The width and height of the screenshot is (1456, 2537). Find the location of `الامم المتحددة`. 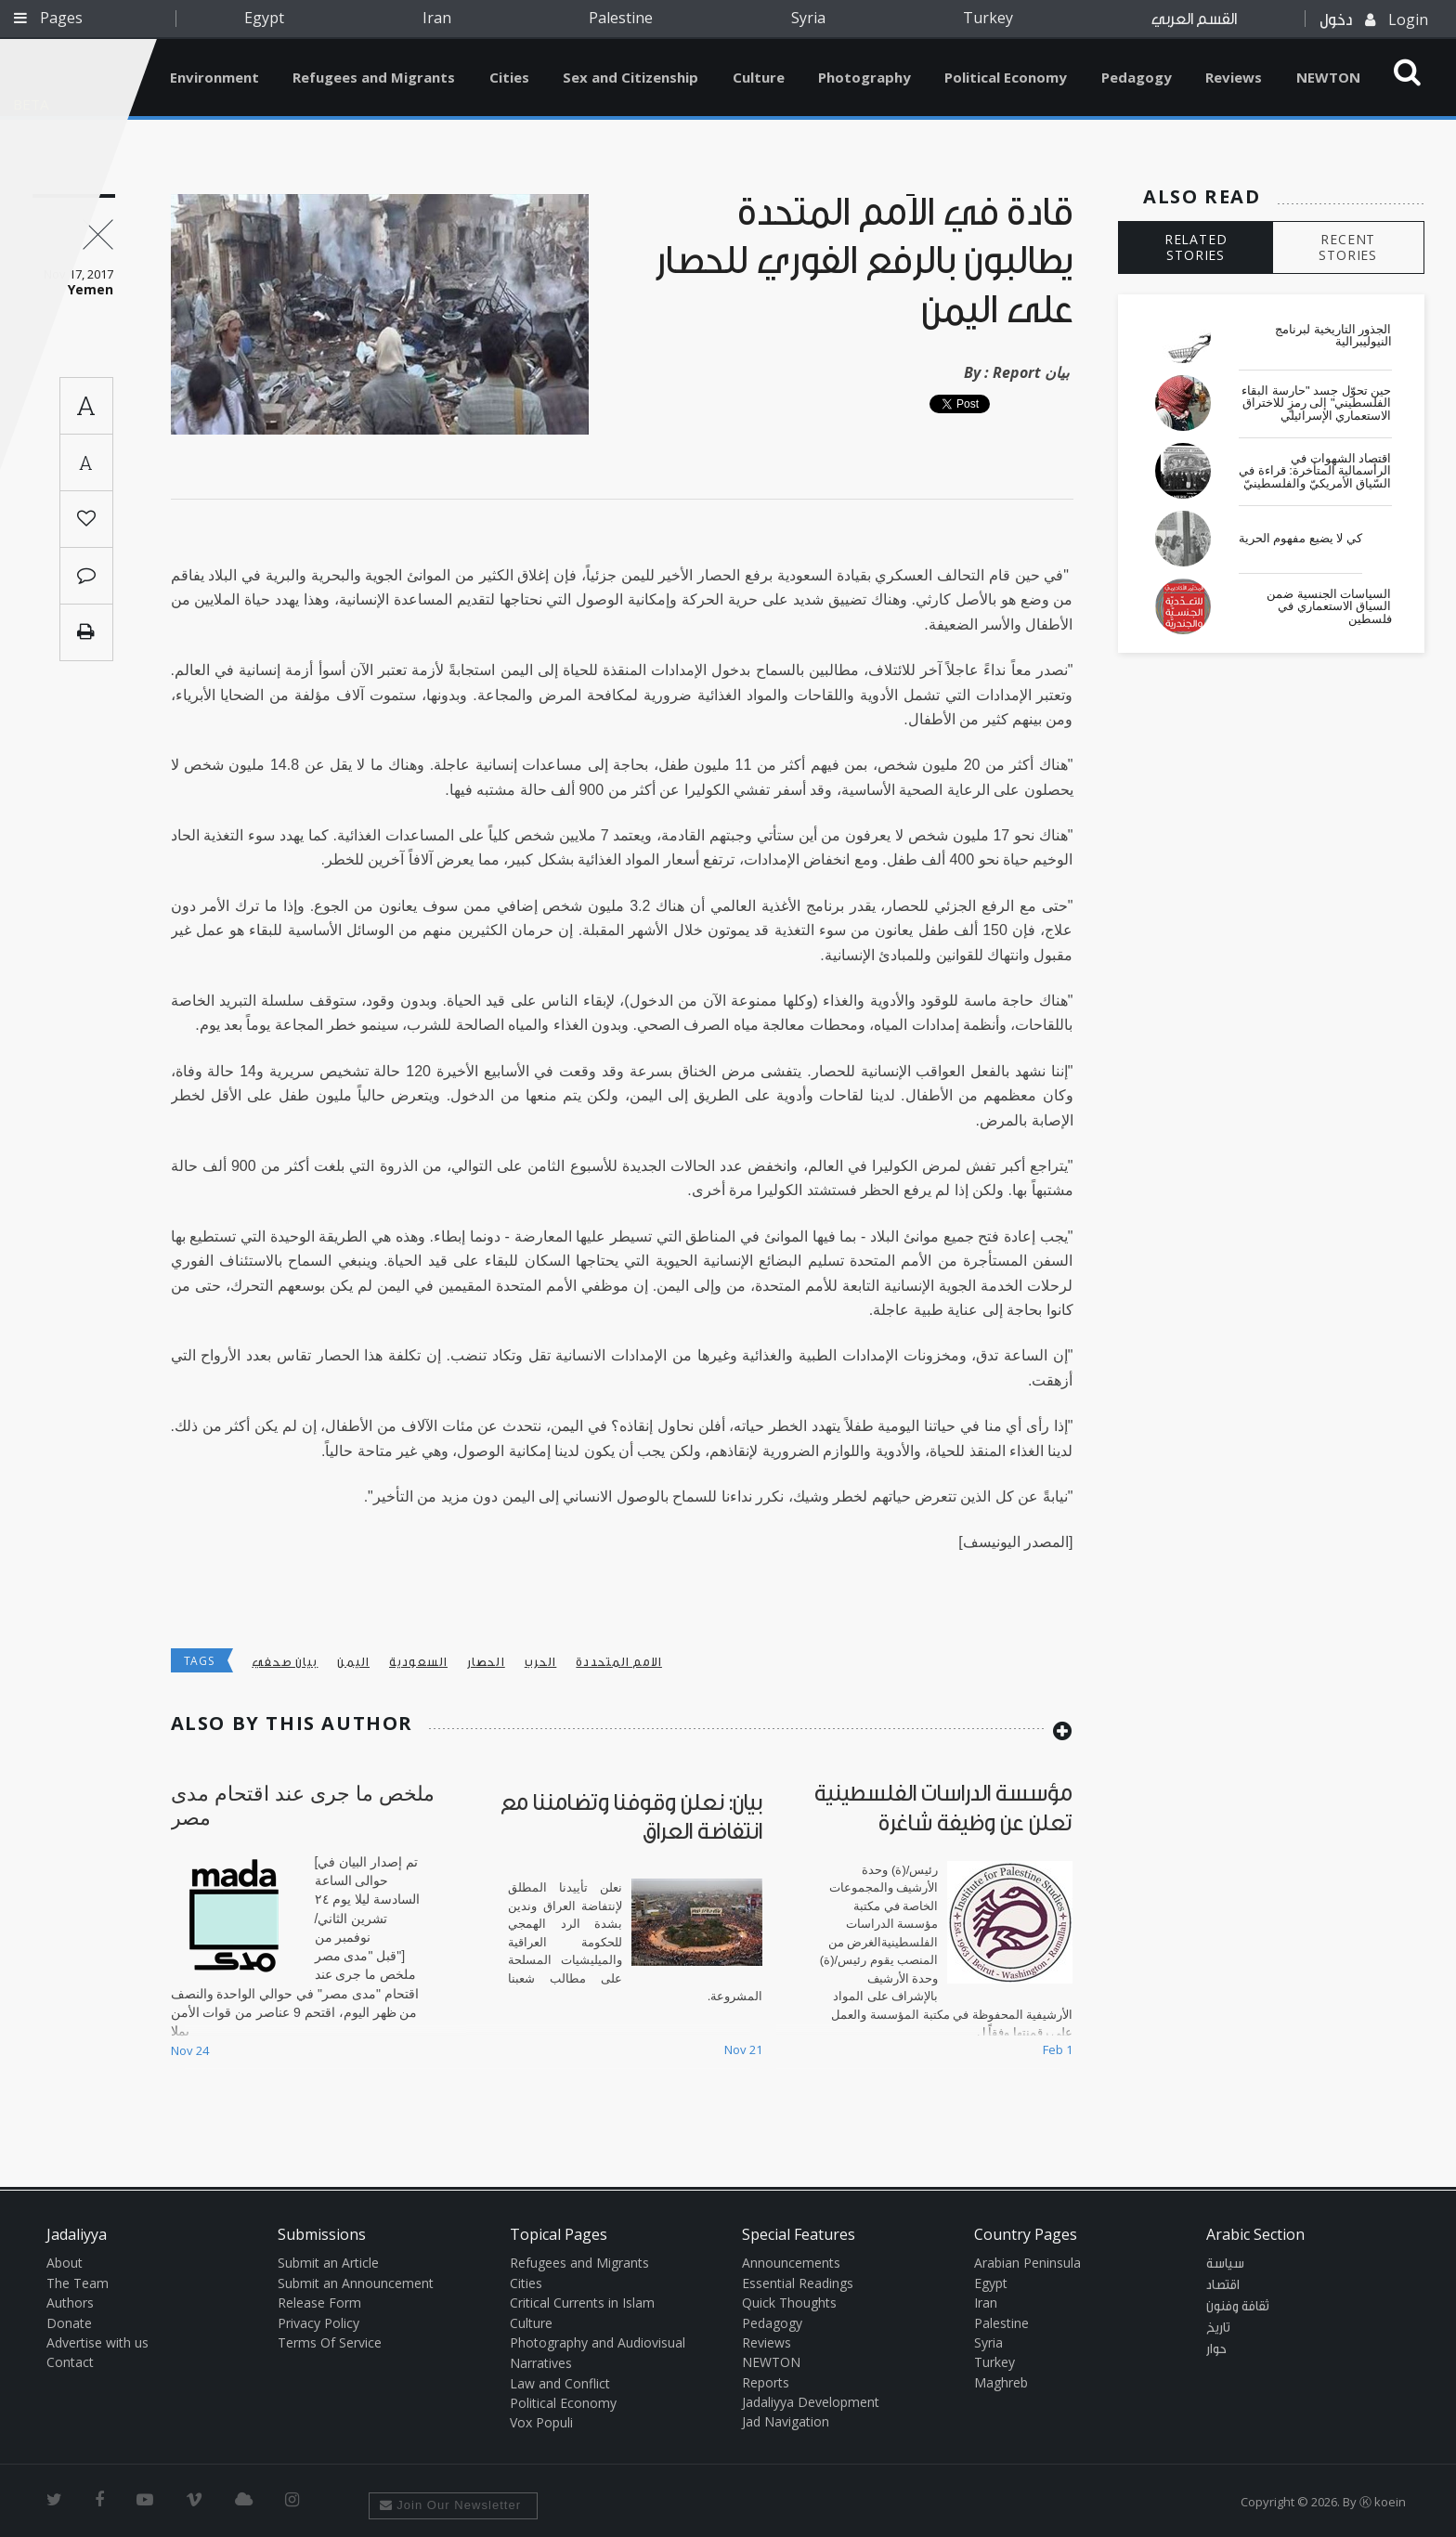

الامم المتحددة is located at coordinates (619, 1662).